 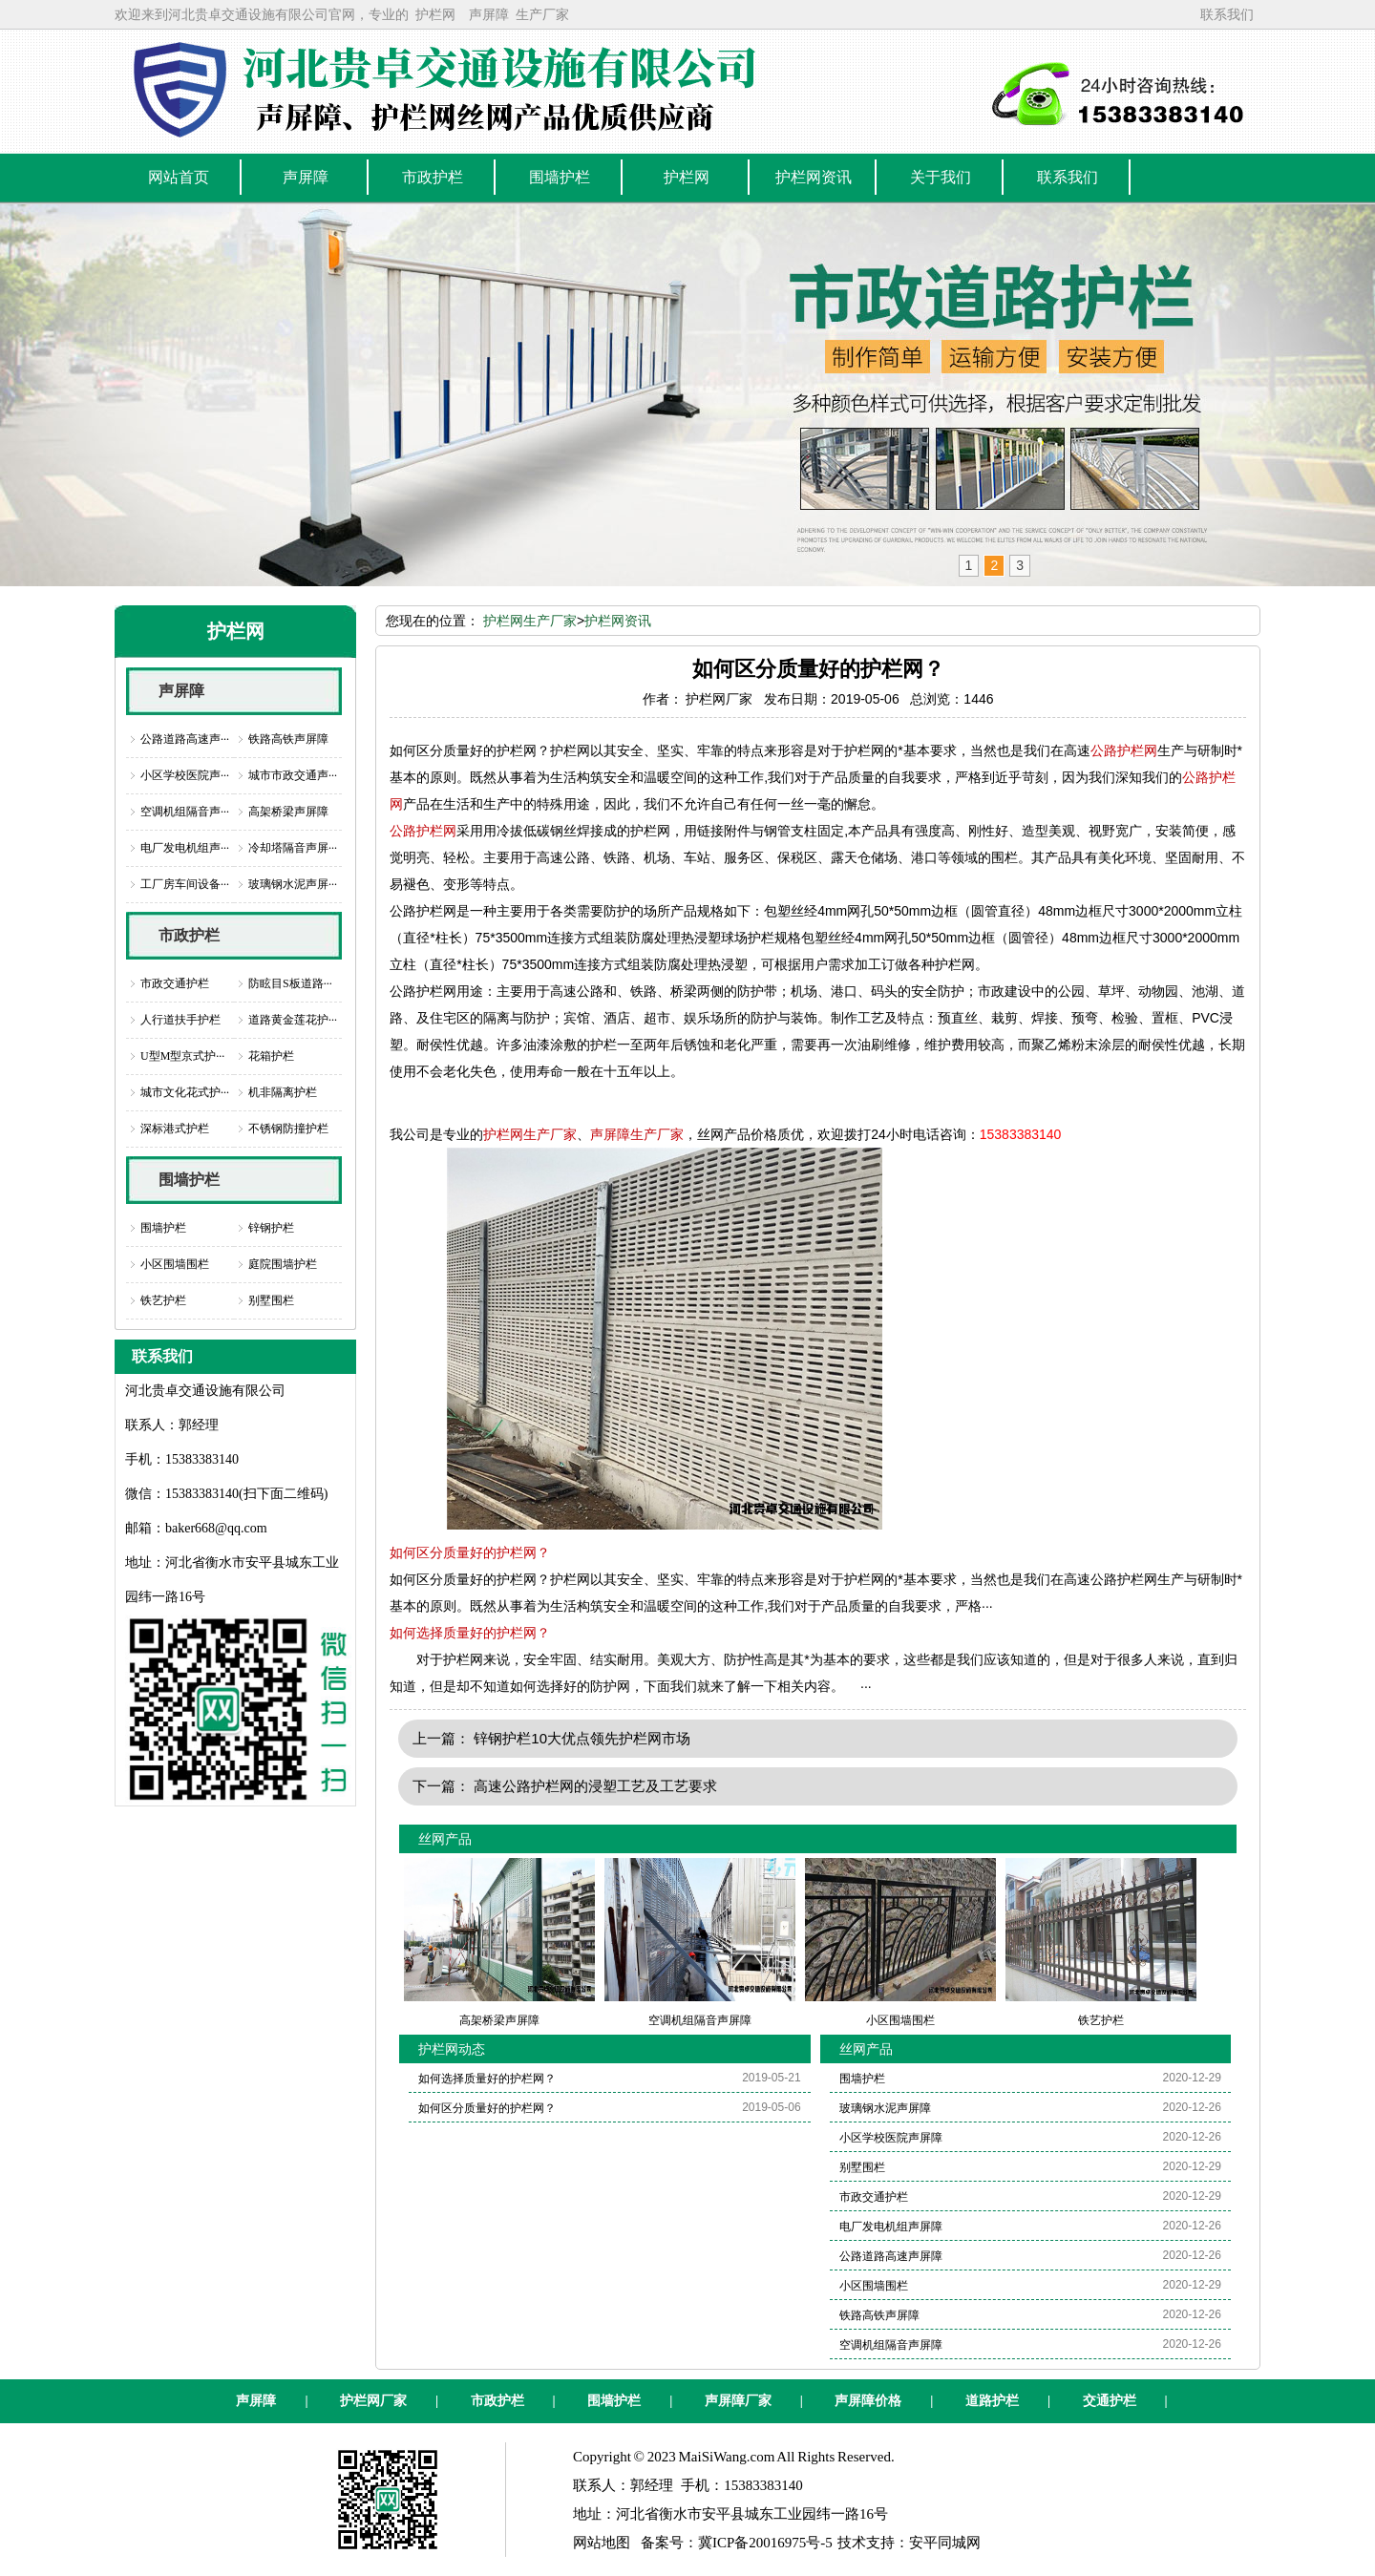 What do you see at coordinates (868, 2401) in the screenshot?
I see `声屏障价格` at bounding box center [868, 2401].